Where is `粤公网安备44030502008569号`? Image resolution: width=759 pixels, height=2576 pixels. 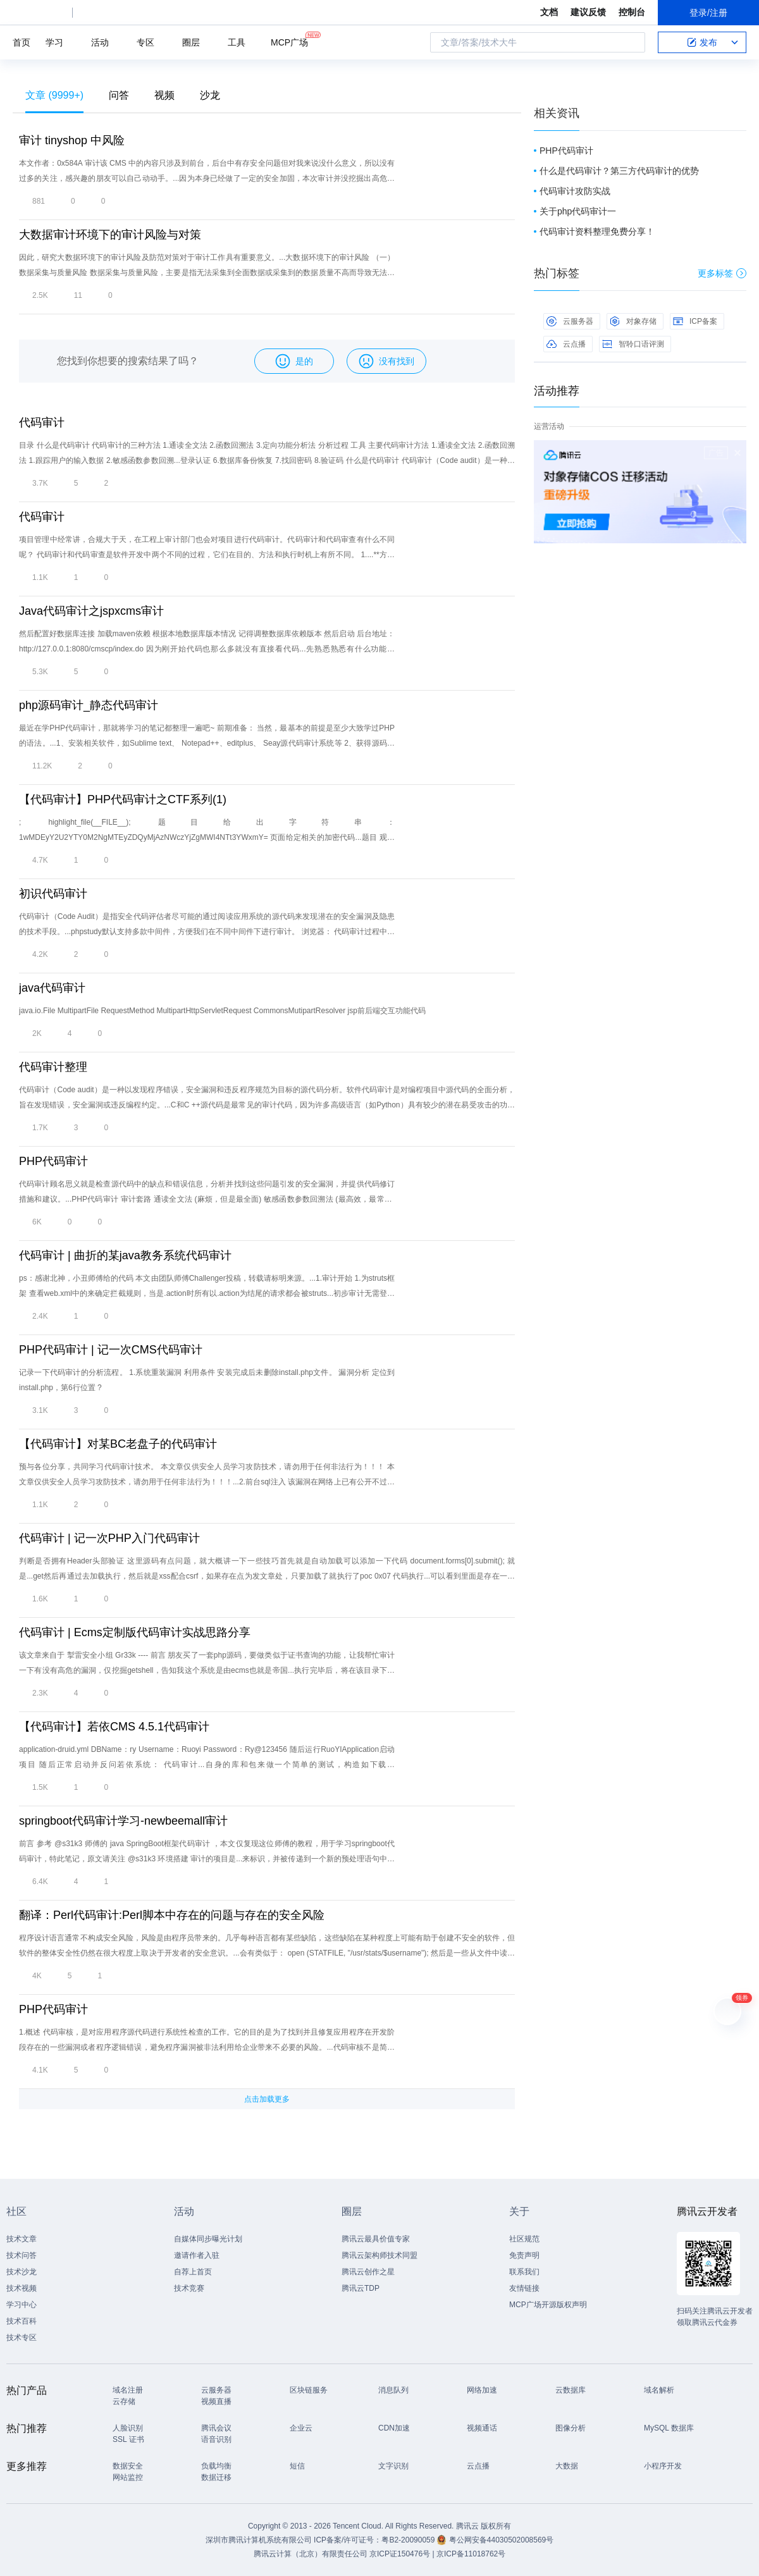 粤公网安备44030502008569号 is located at coordinates (501, 2540).